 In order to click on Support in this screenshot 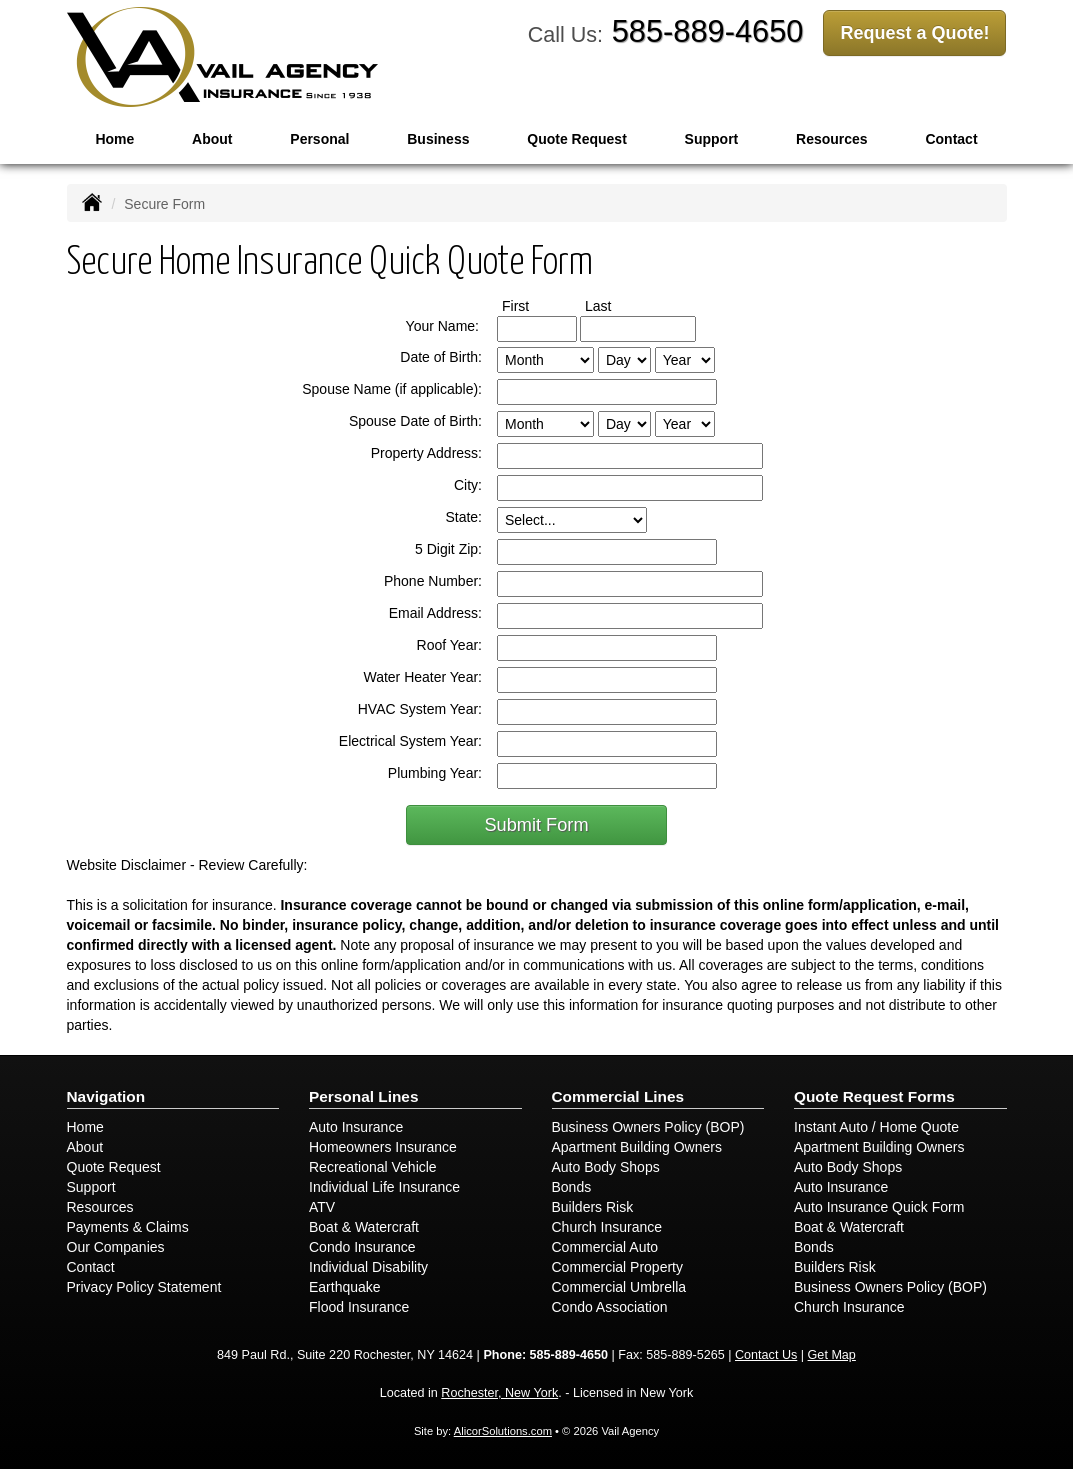, I will do `click(91, 1187)`.